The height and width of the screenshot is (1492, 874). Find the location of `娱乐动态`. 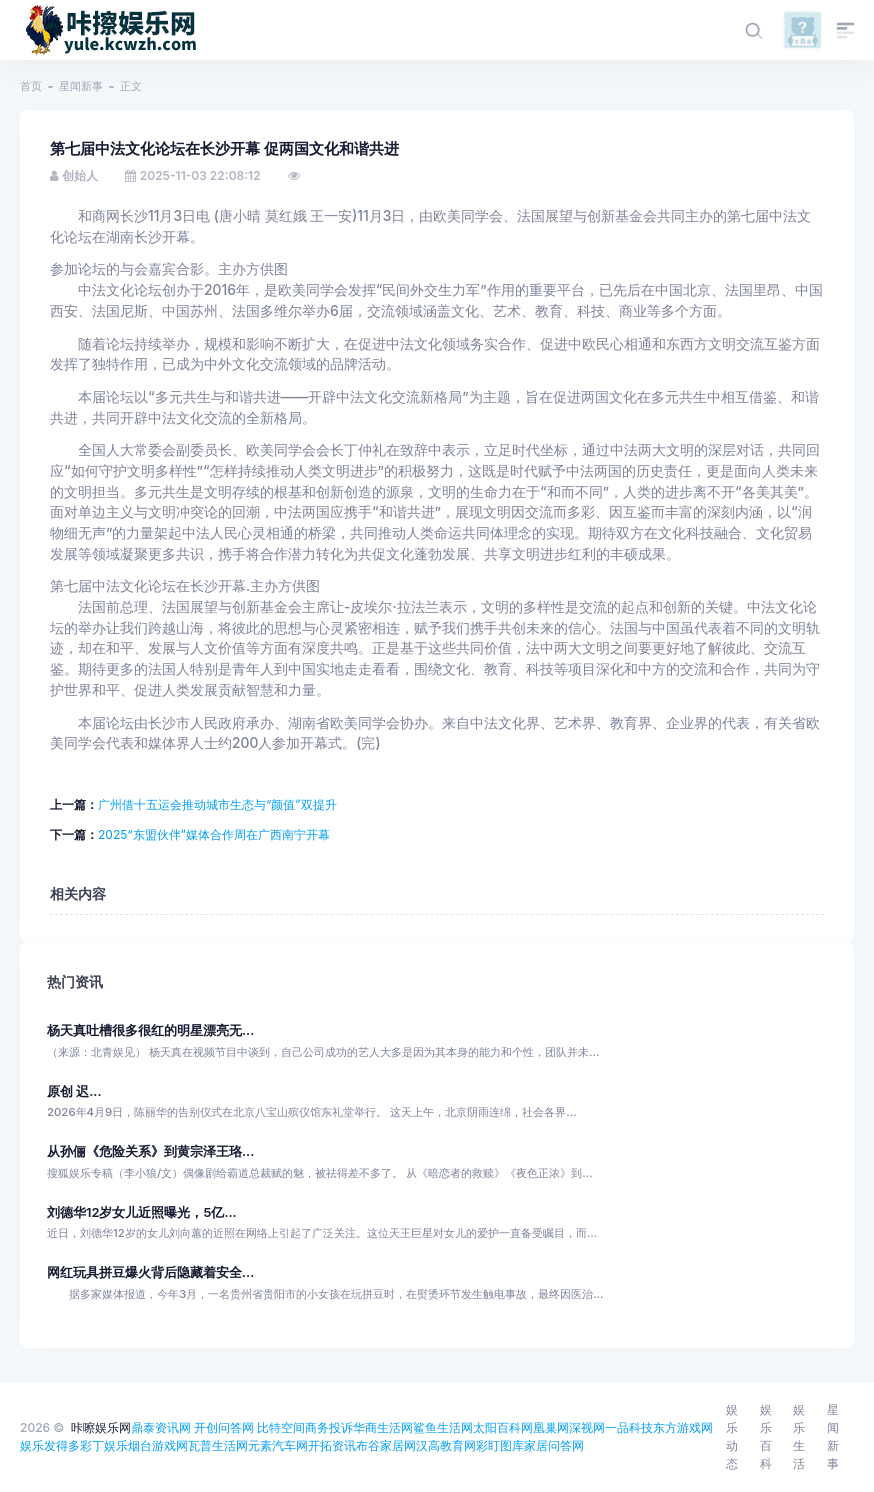

娱乐动态 is located at coordinates (732, 1436).